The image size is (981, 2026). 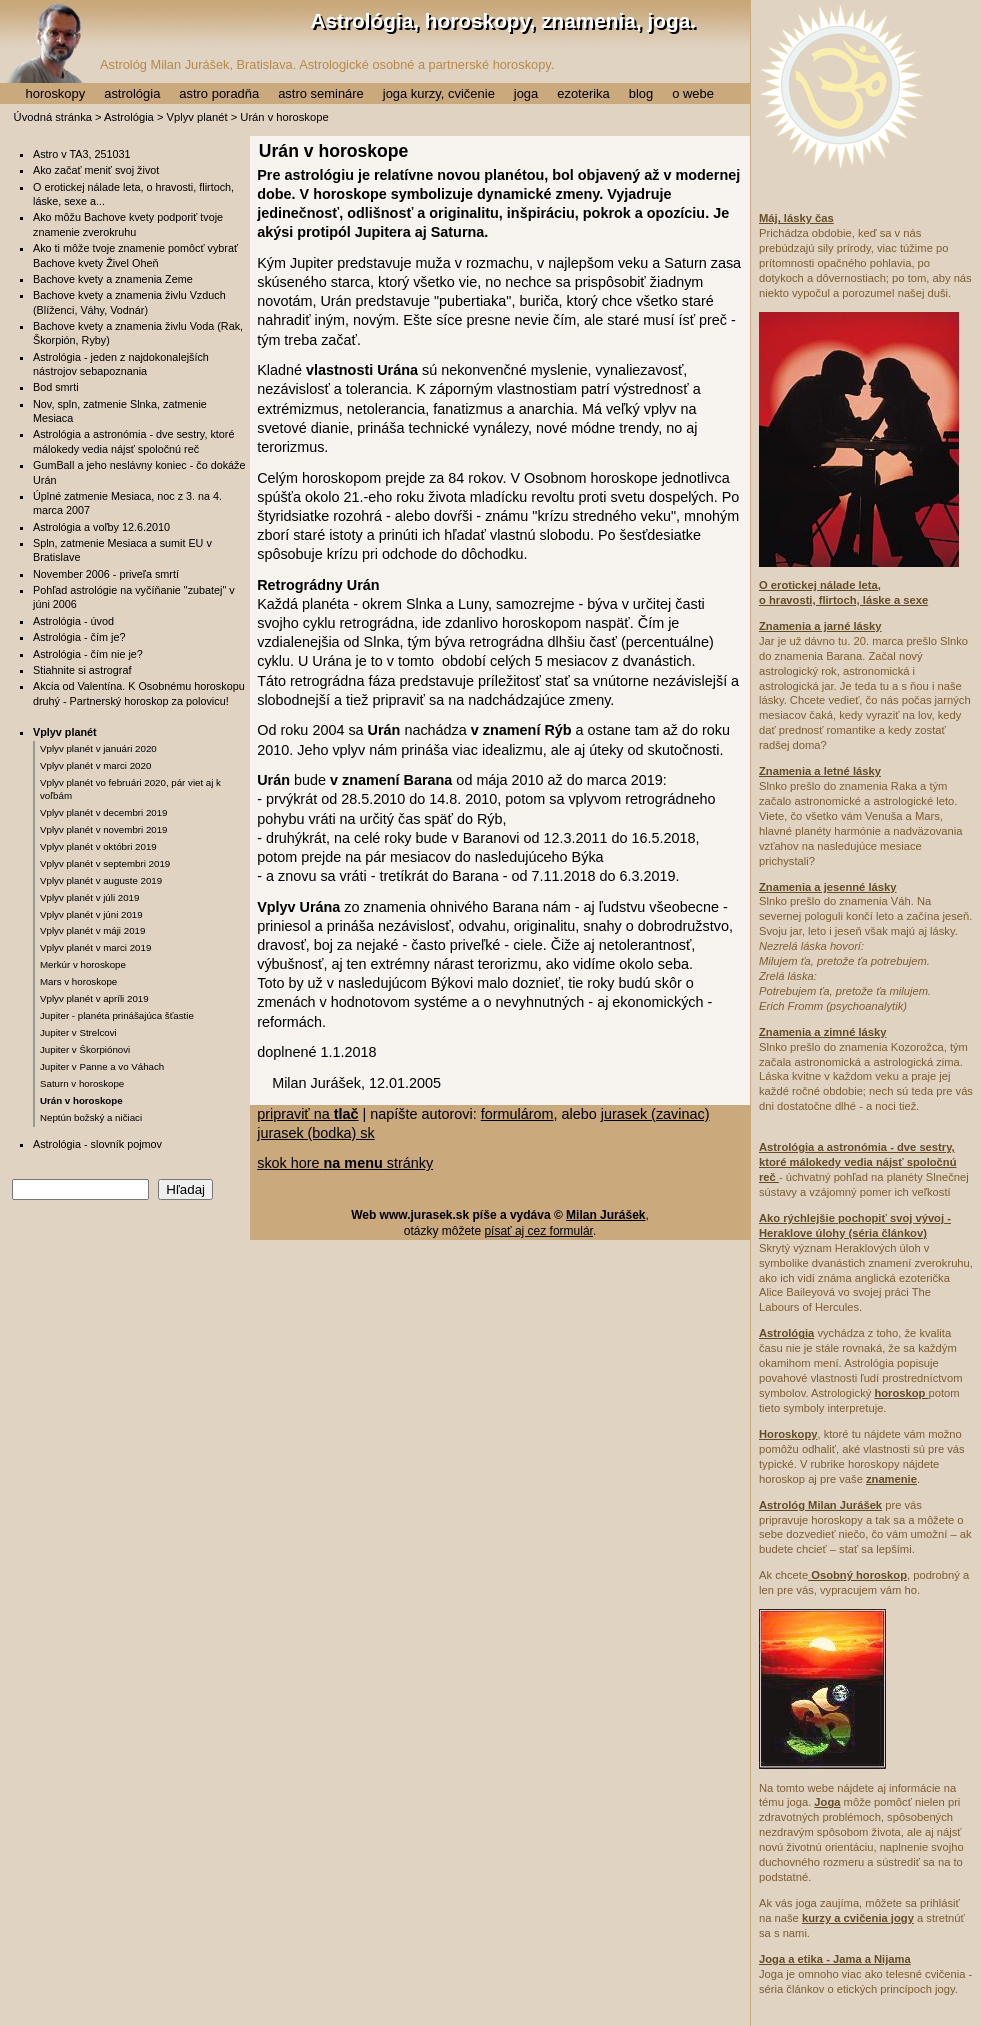 I want to click on Vplyv planét v auguste 2019, so click(x=101, y=880).